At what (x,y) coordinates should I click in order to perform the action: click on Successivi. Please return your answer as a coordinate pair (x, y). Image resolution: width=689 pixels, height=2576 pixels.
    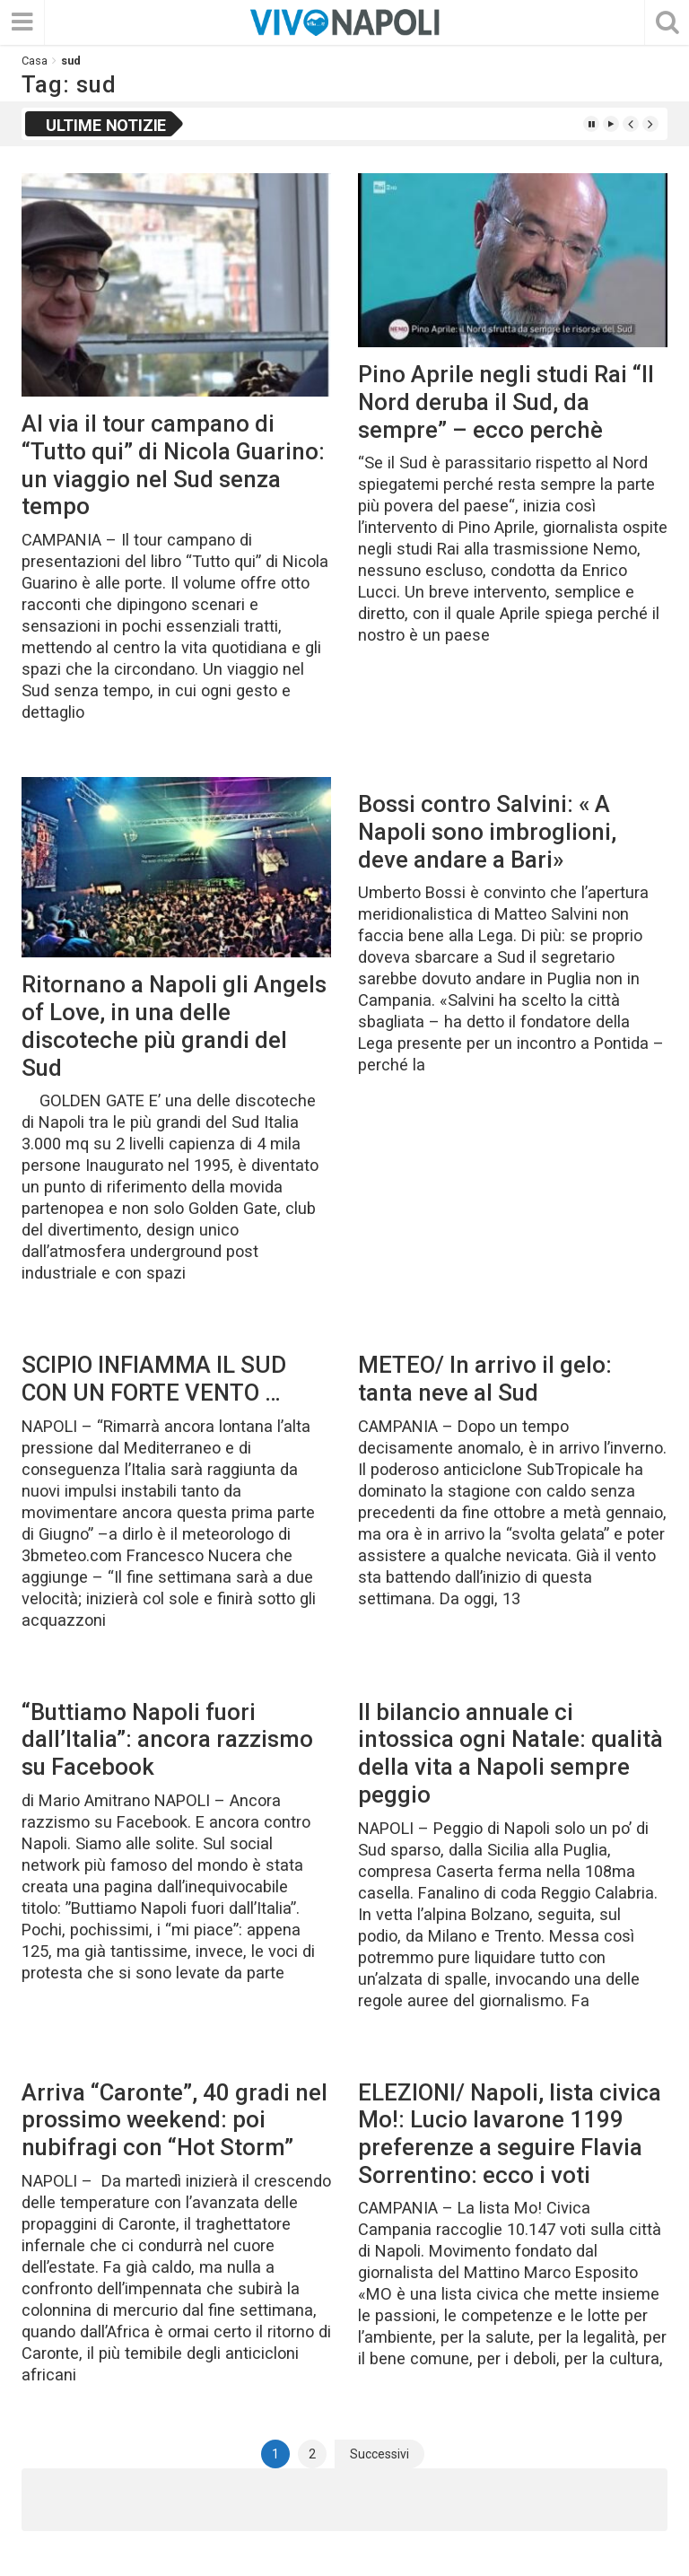
    Looking at the image, I should click on (379, 2454).